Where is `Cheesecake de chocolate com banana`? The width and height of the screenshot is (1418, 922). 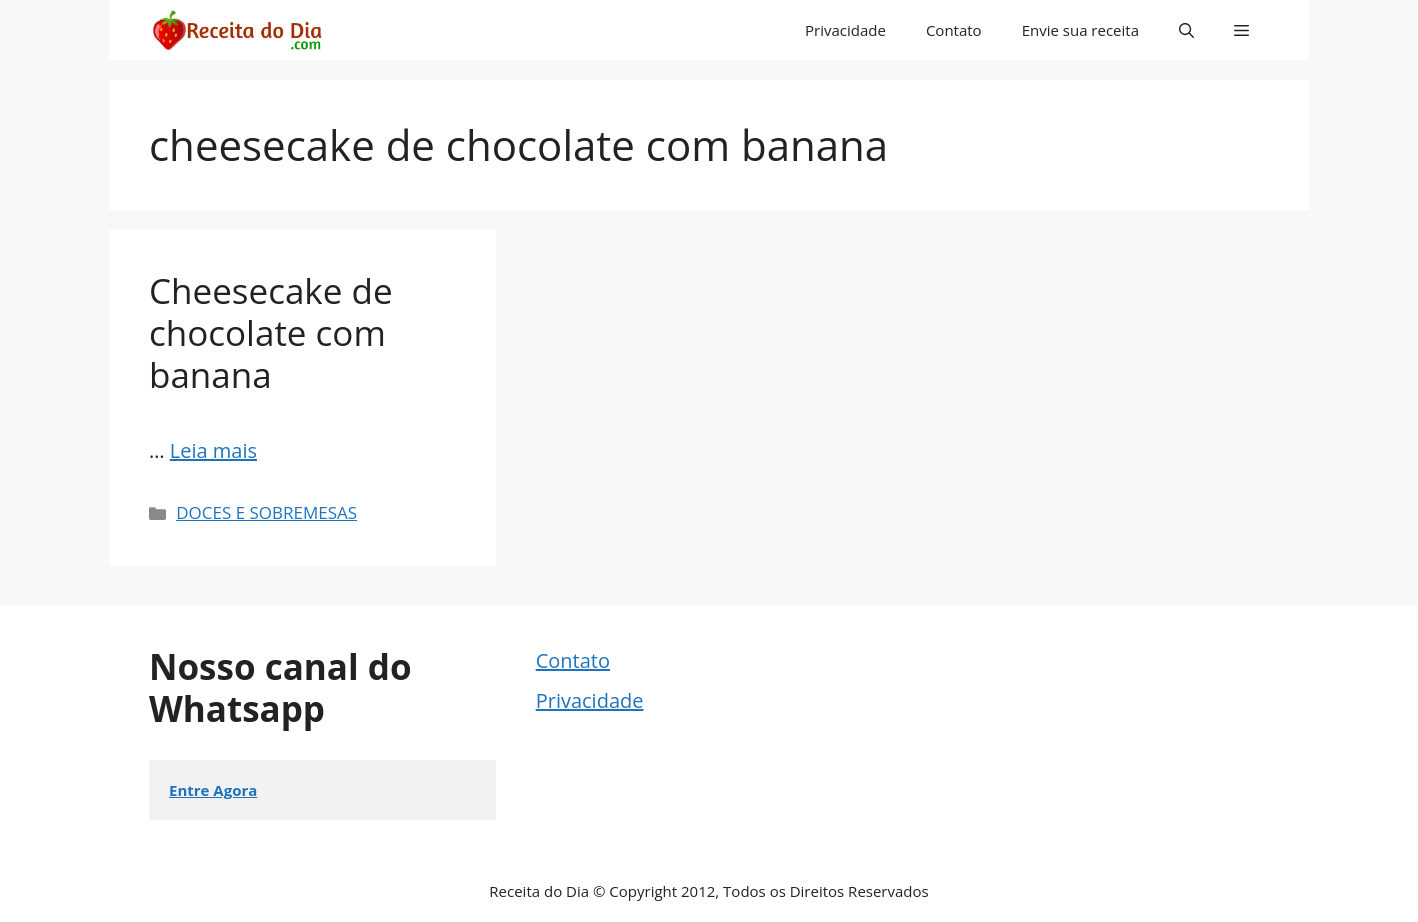
Cheesecake de chocolate com banana is located at coordinates (271, 332).